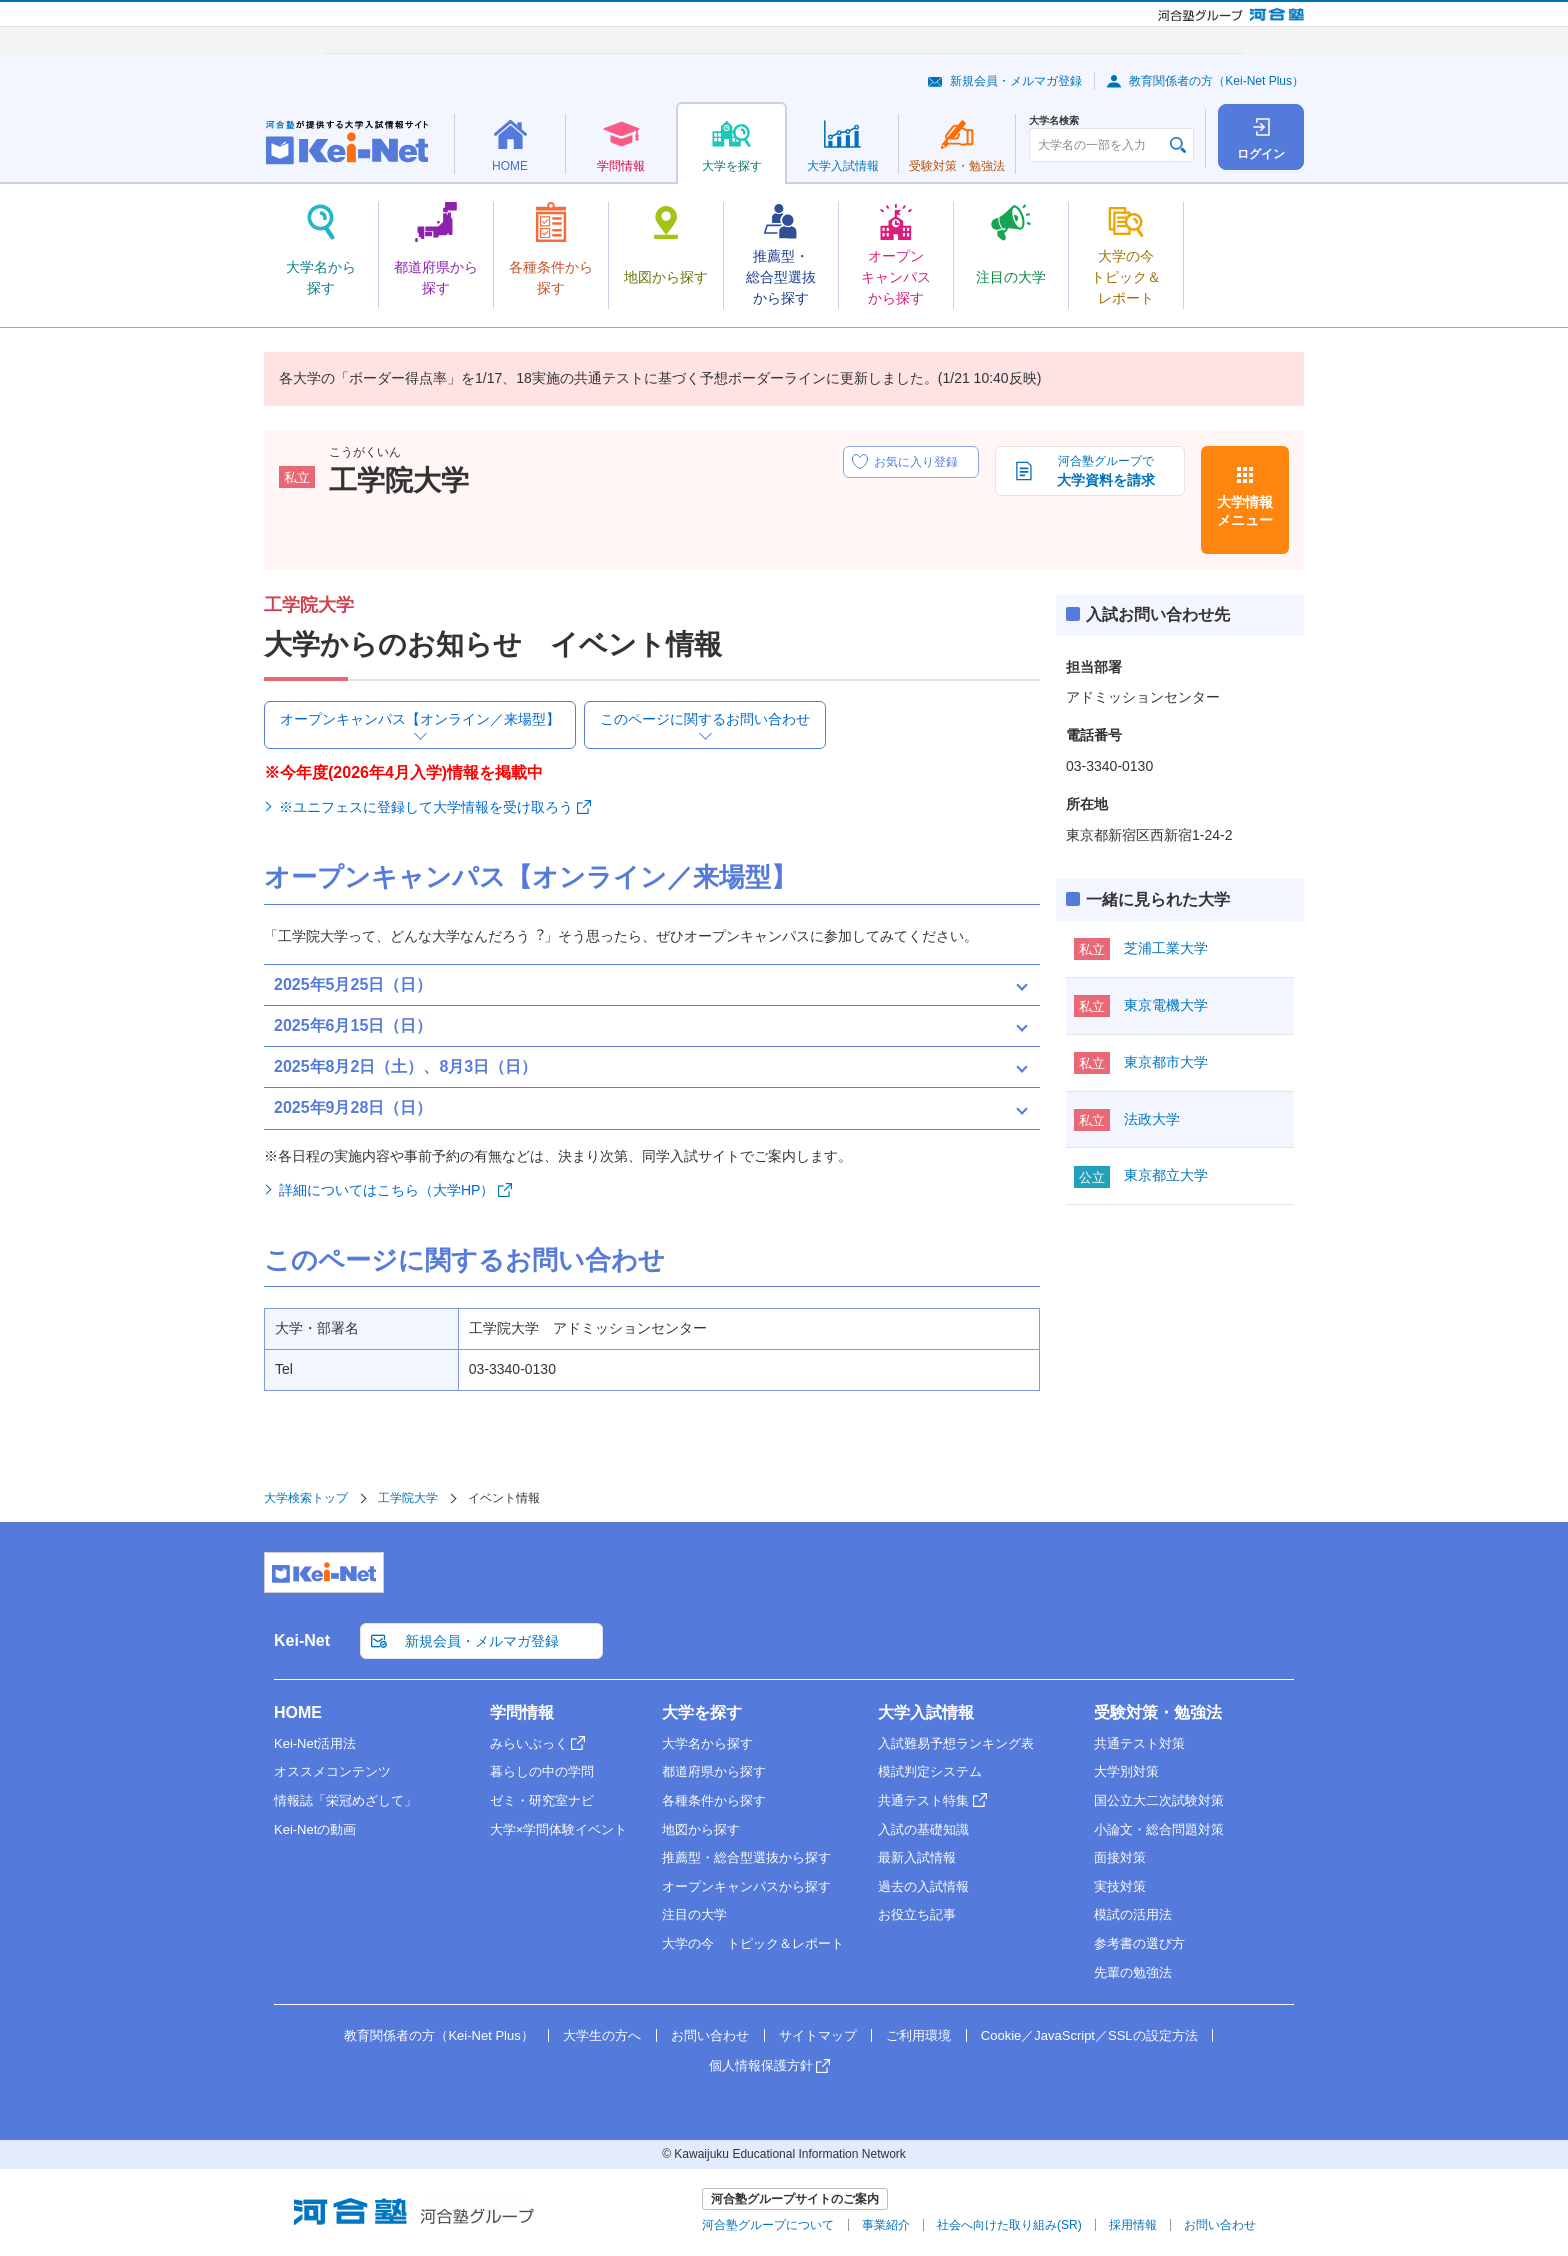  Describe the element at coordinates (714, 1771) in the screenshot. I see `都道府県から探す` at that location.